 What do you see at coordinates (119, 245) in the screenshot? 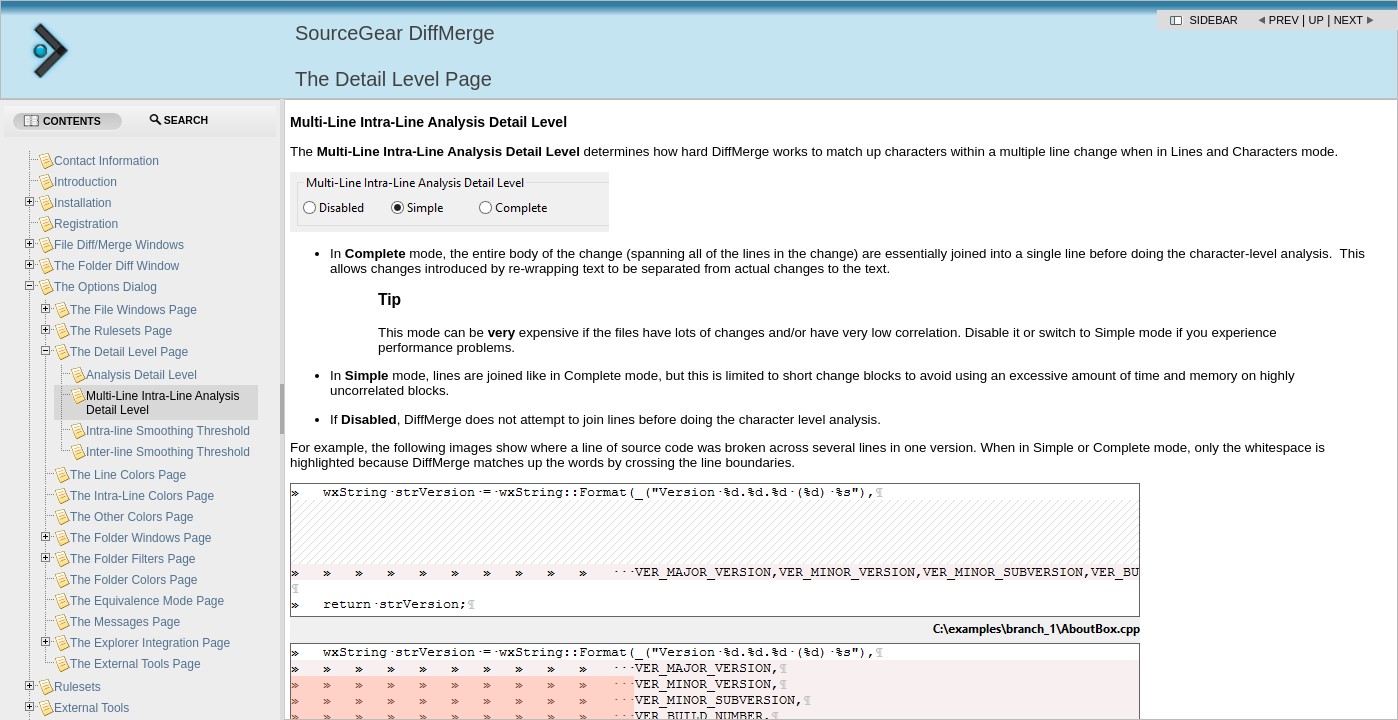
I see `File Diff/Merge Windows` at bounding box center [119, 245].